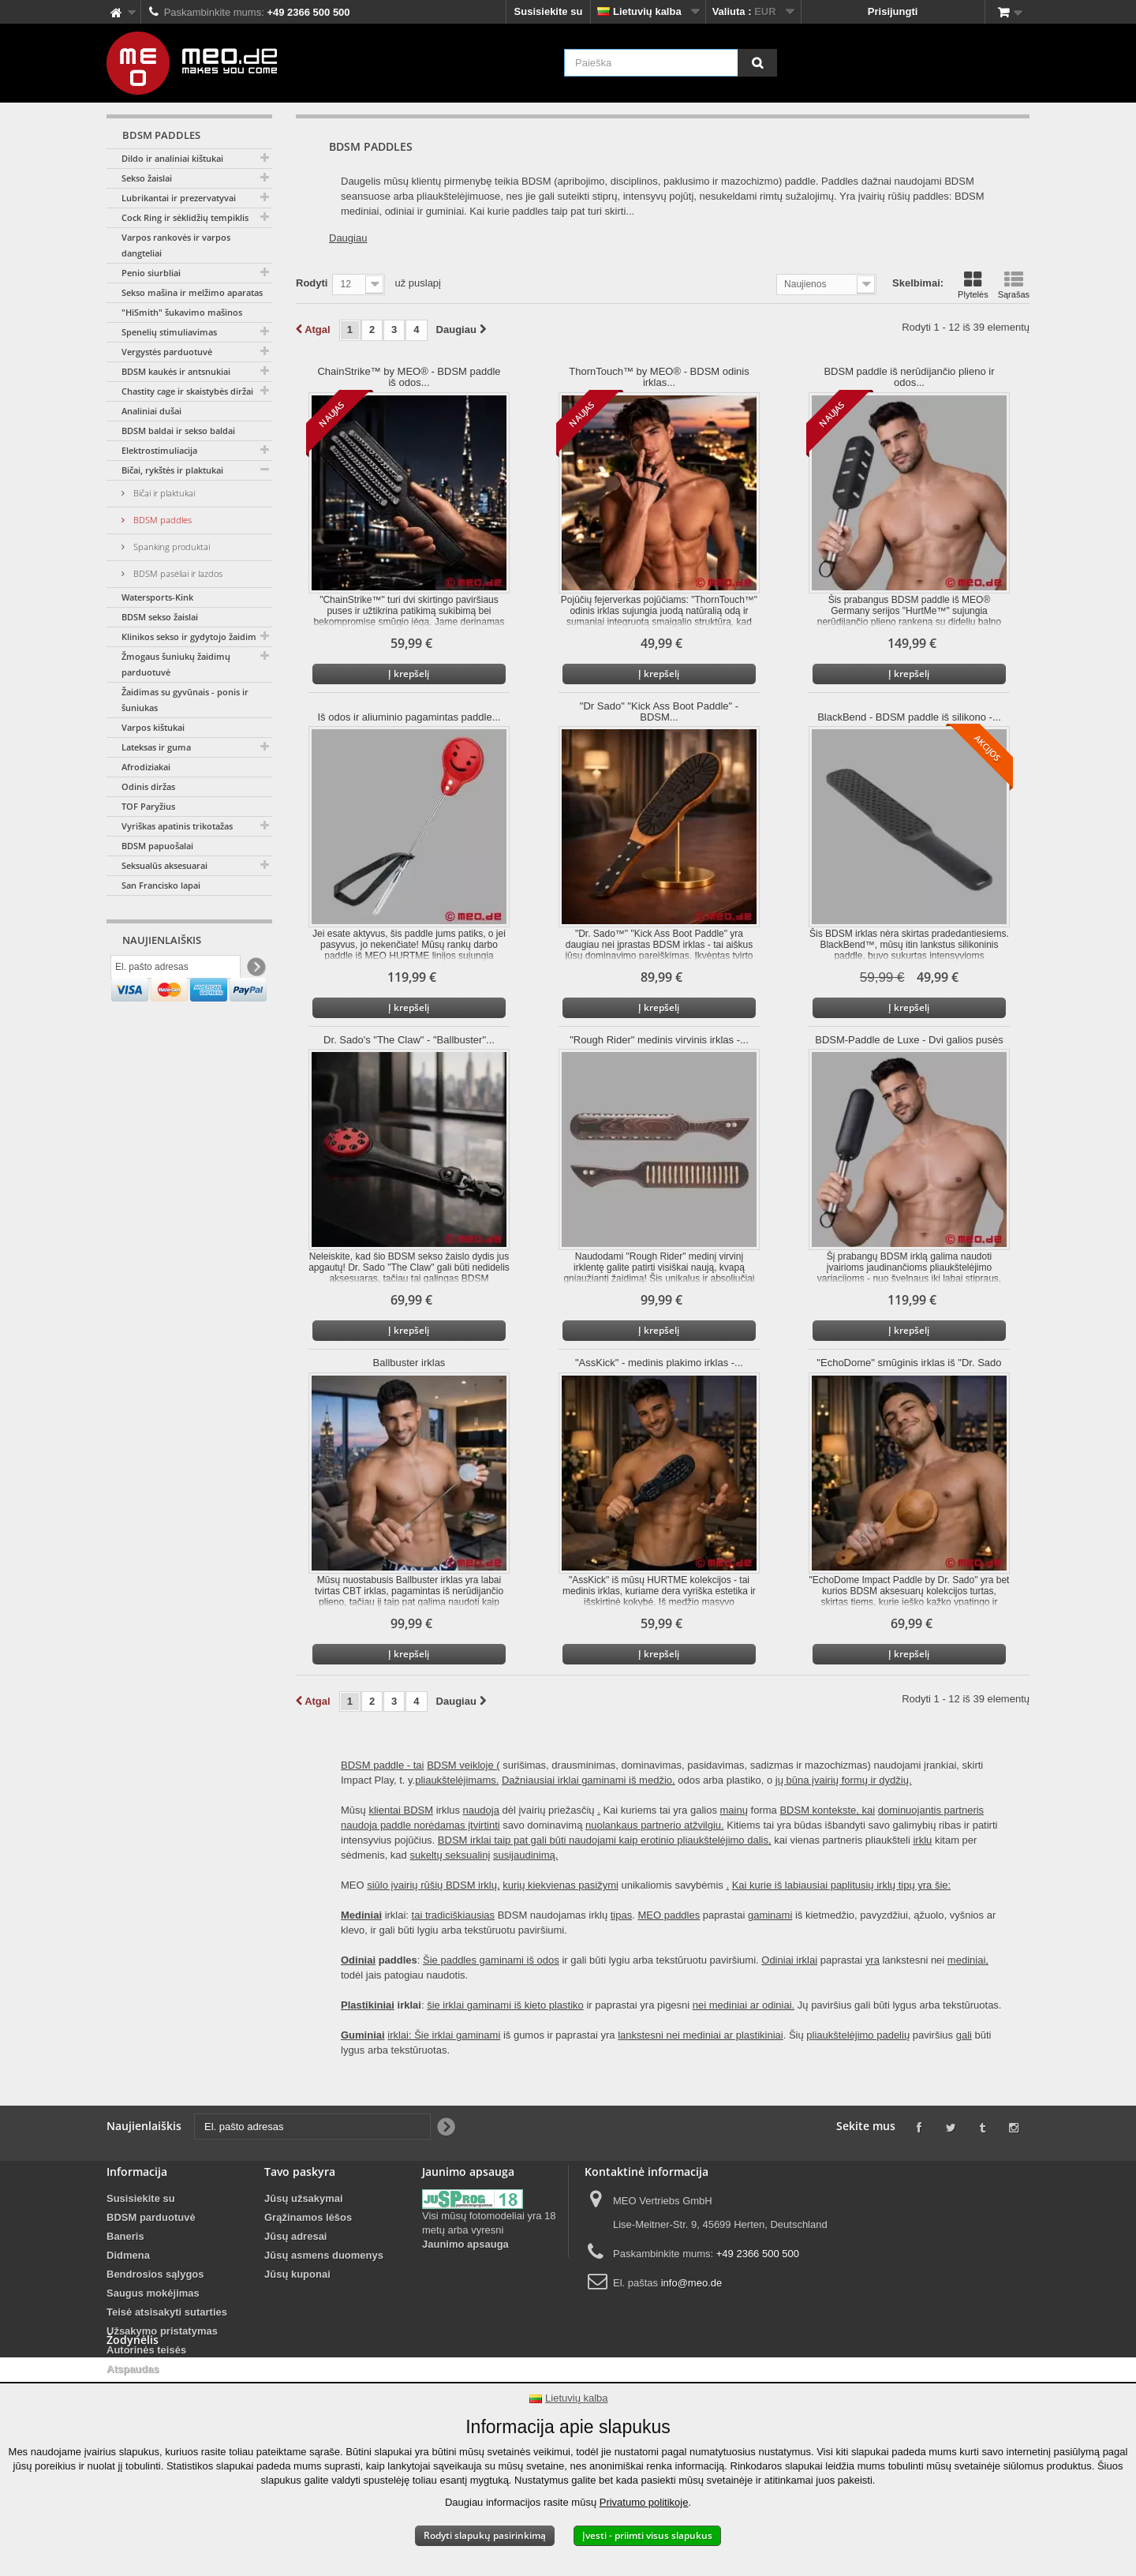 The width and height of the screenshot is (1136, 2576). What do you see at coordinates (668, 1915) in the screenshot?
I see `MEO paddles` at bounding box center [668, 1915].